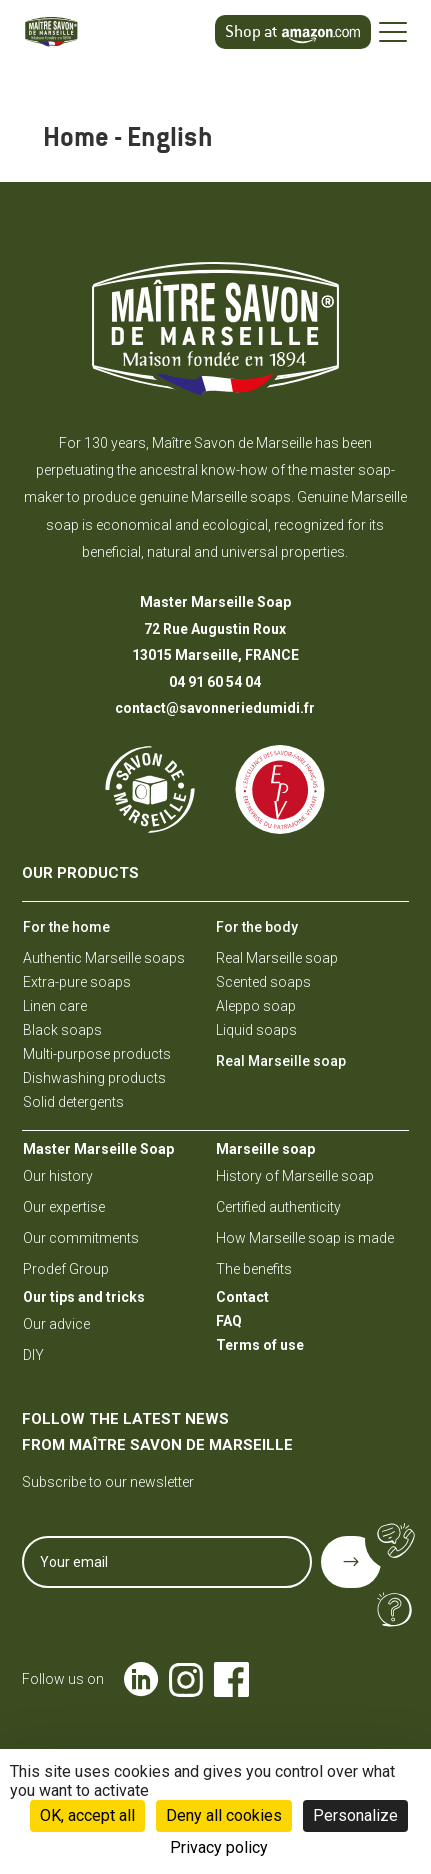 The height and width of the screenshot is (1874, 431). I want to click on Deny all cookies [Cookies : Deny all cookies], so click(224, 1815).